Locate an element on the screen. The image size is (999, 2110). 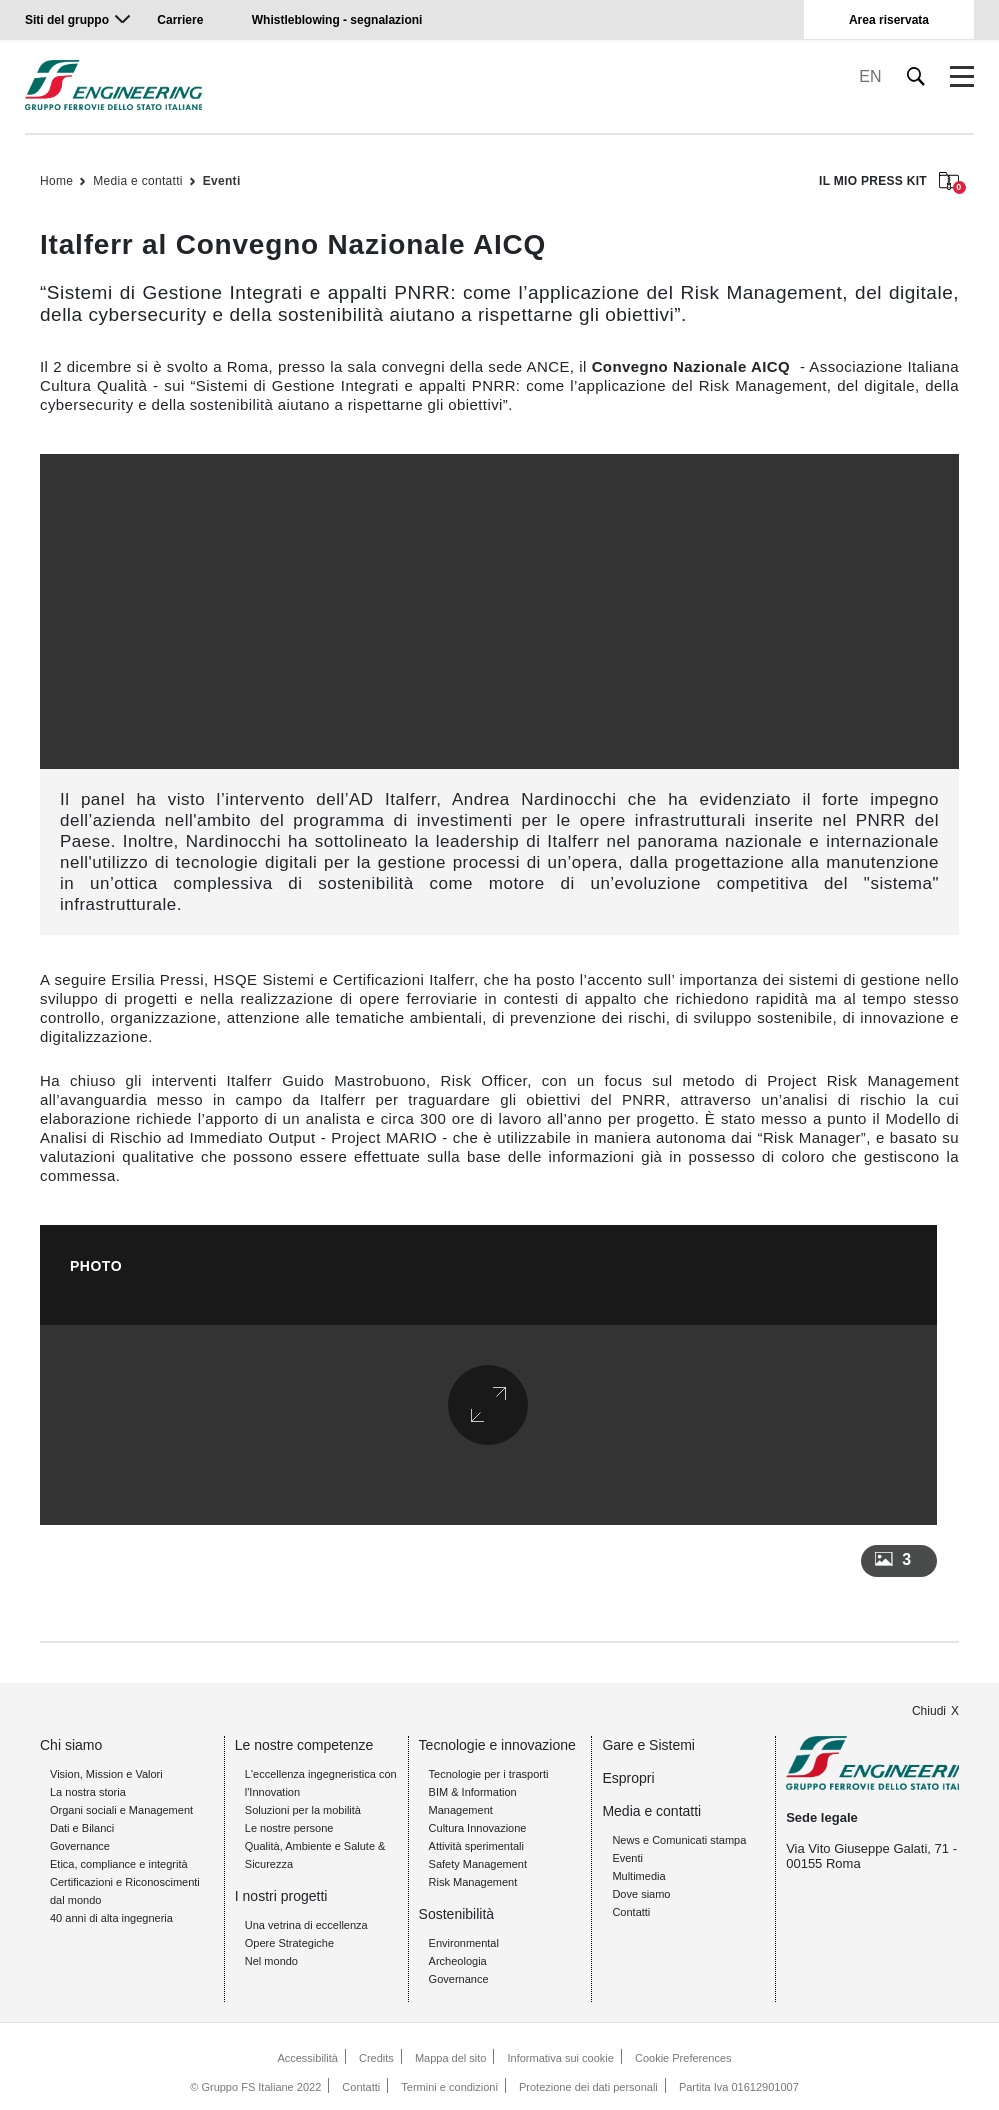
Environmental is located at coordinates (464, 1943).